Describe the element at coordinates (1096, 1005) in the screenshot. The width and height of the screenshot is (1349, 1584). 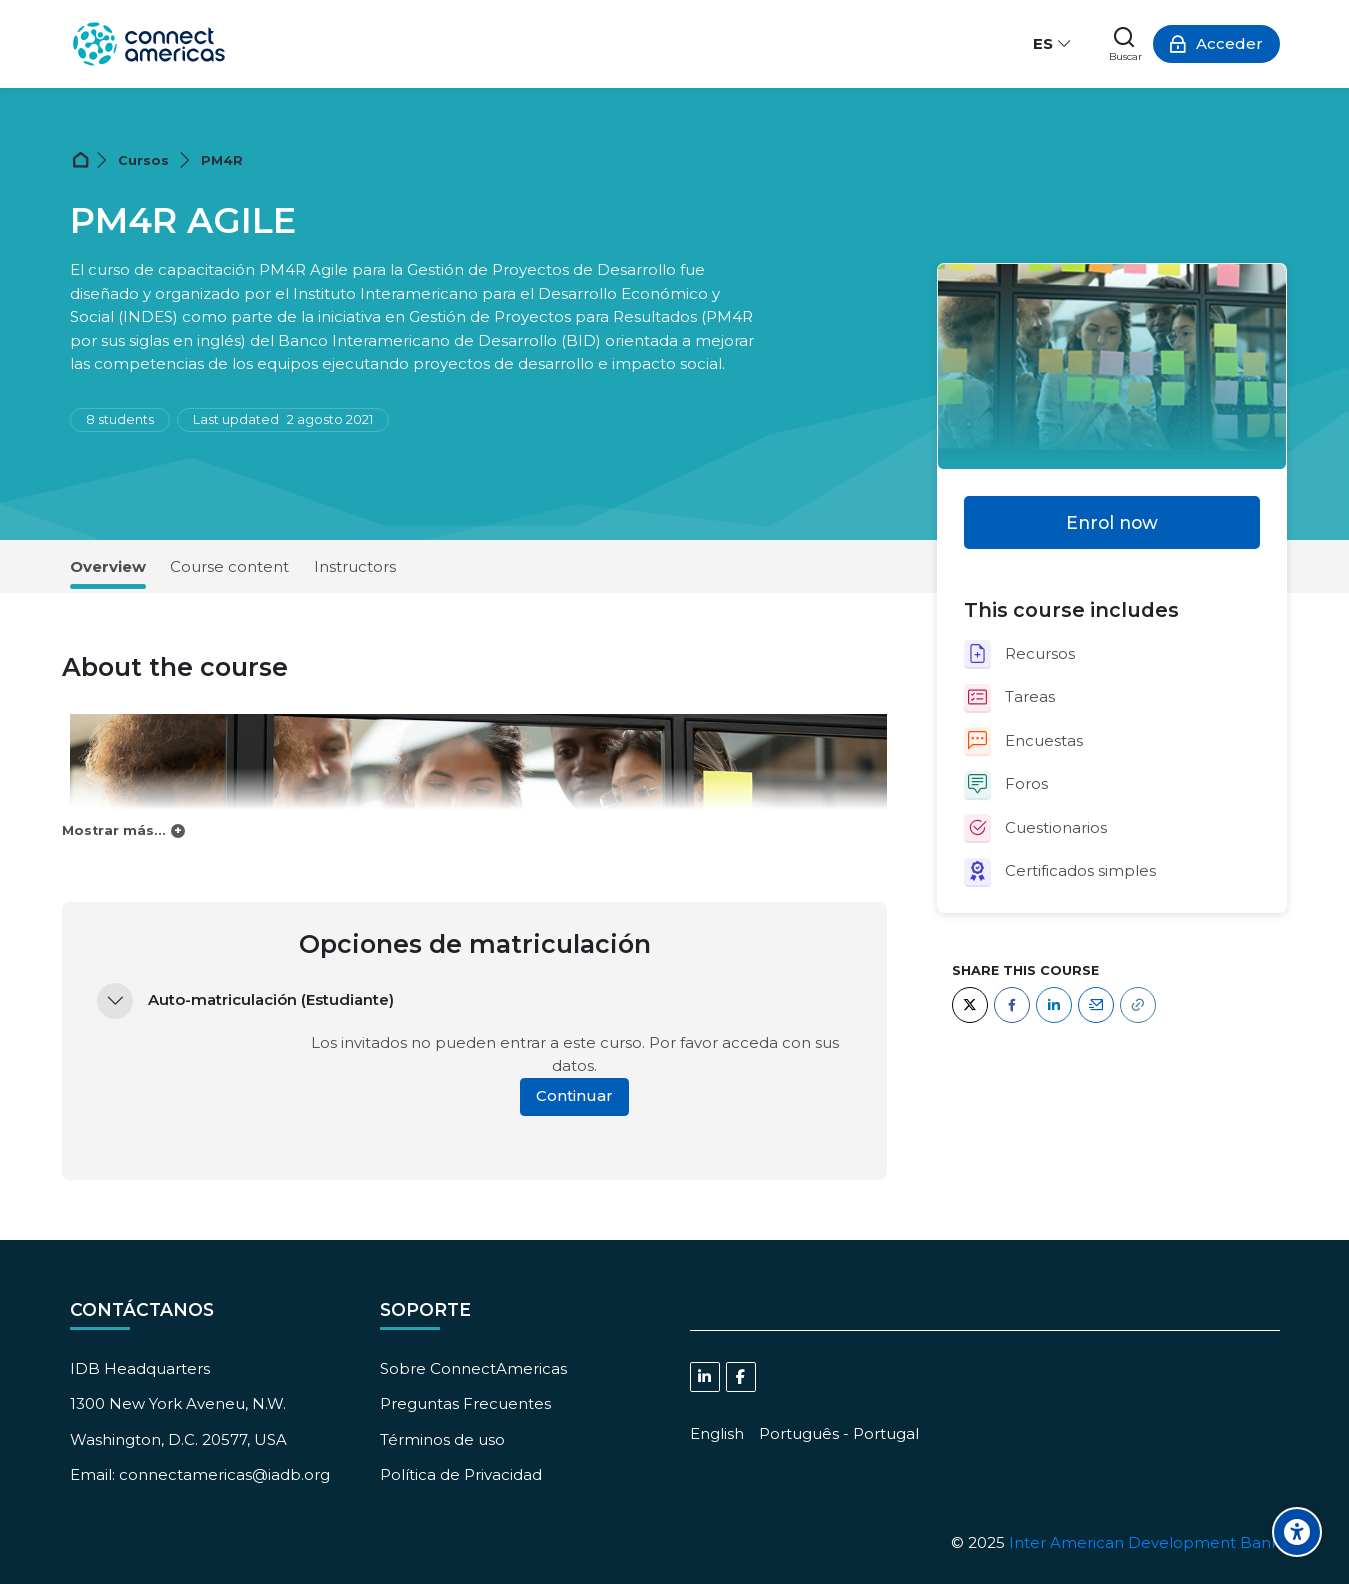
I see `[Email]` at that location.